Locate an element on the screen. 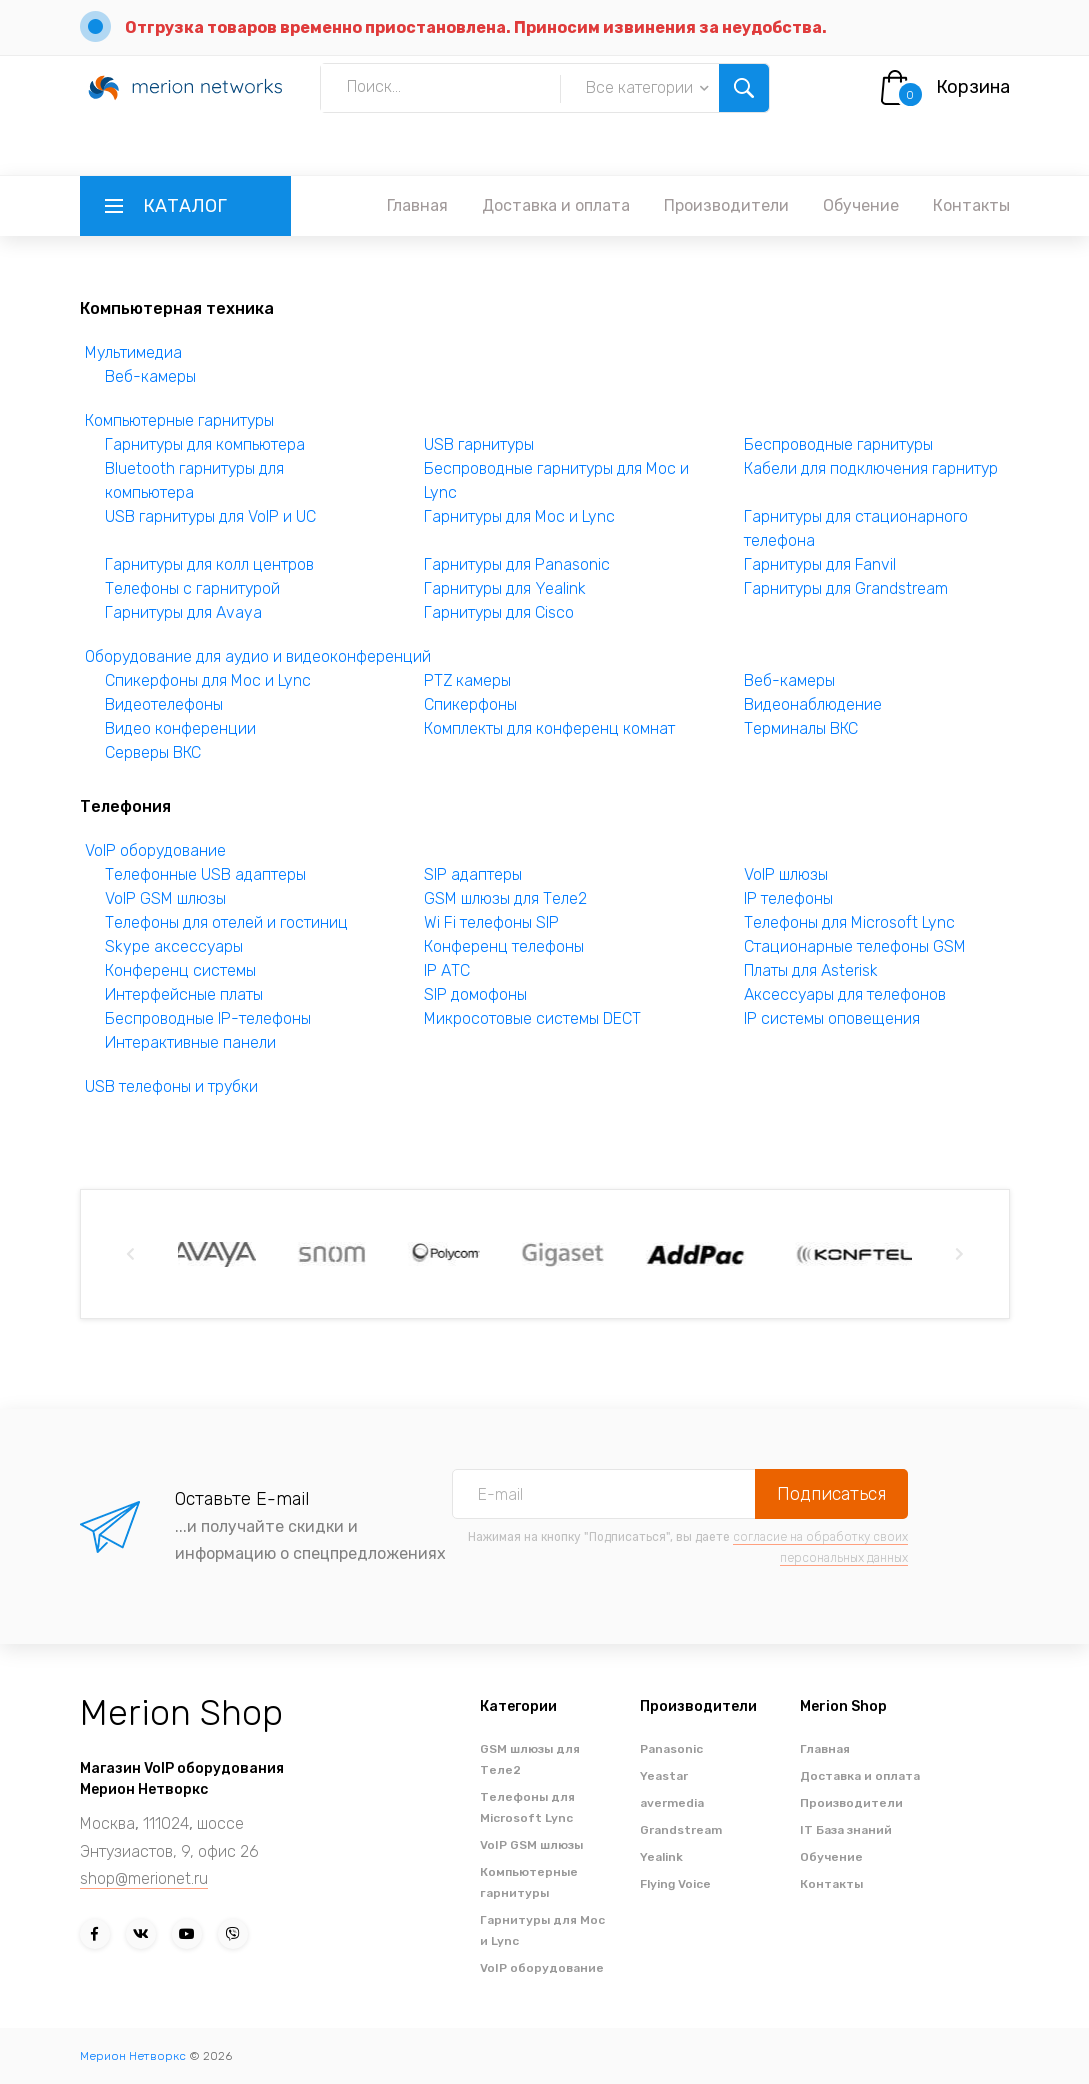  Flying Voice is located at coordinates (675, 1884).